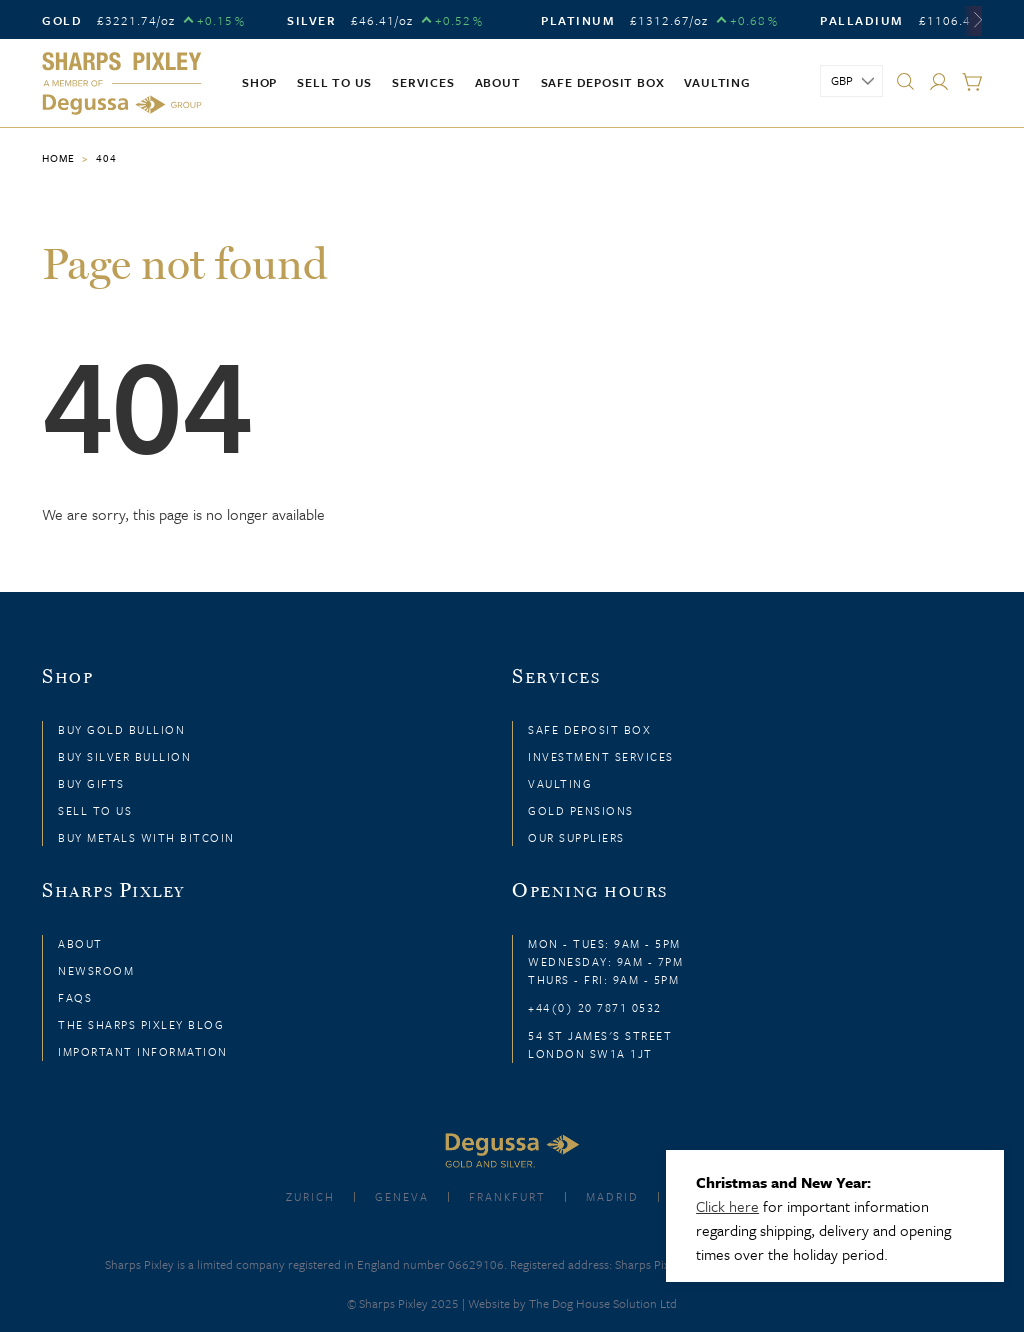 This screenshot has width=1024, height=1332. I want to click on Services, so click(423, 82).